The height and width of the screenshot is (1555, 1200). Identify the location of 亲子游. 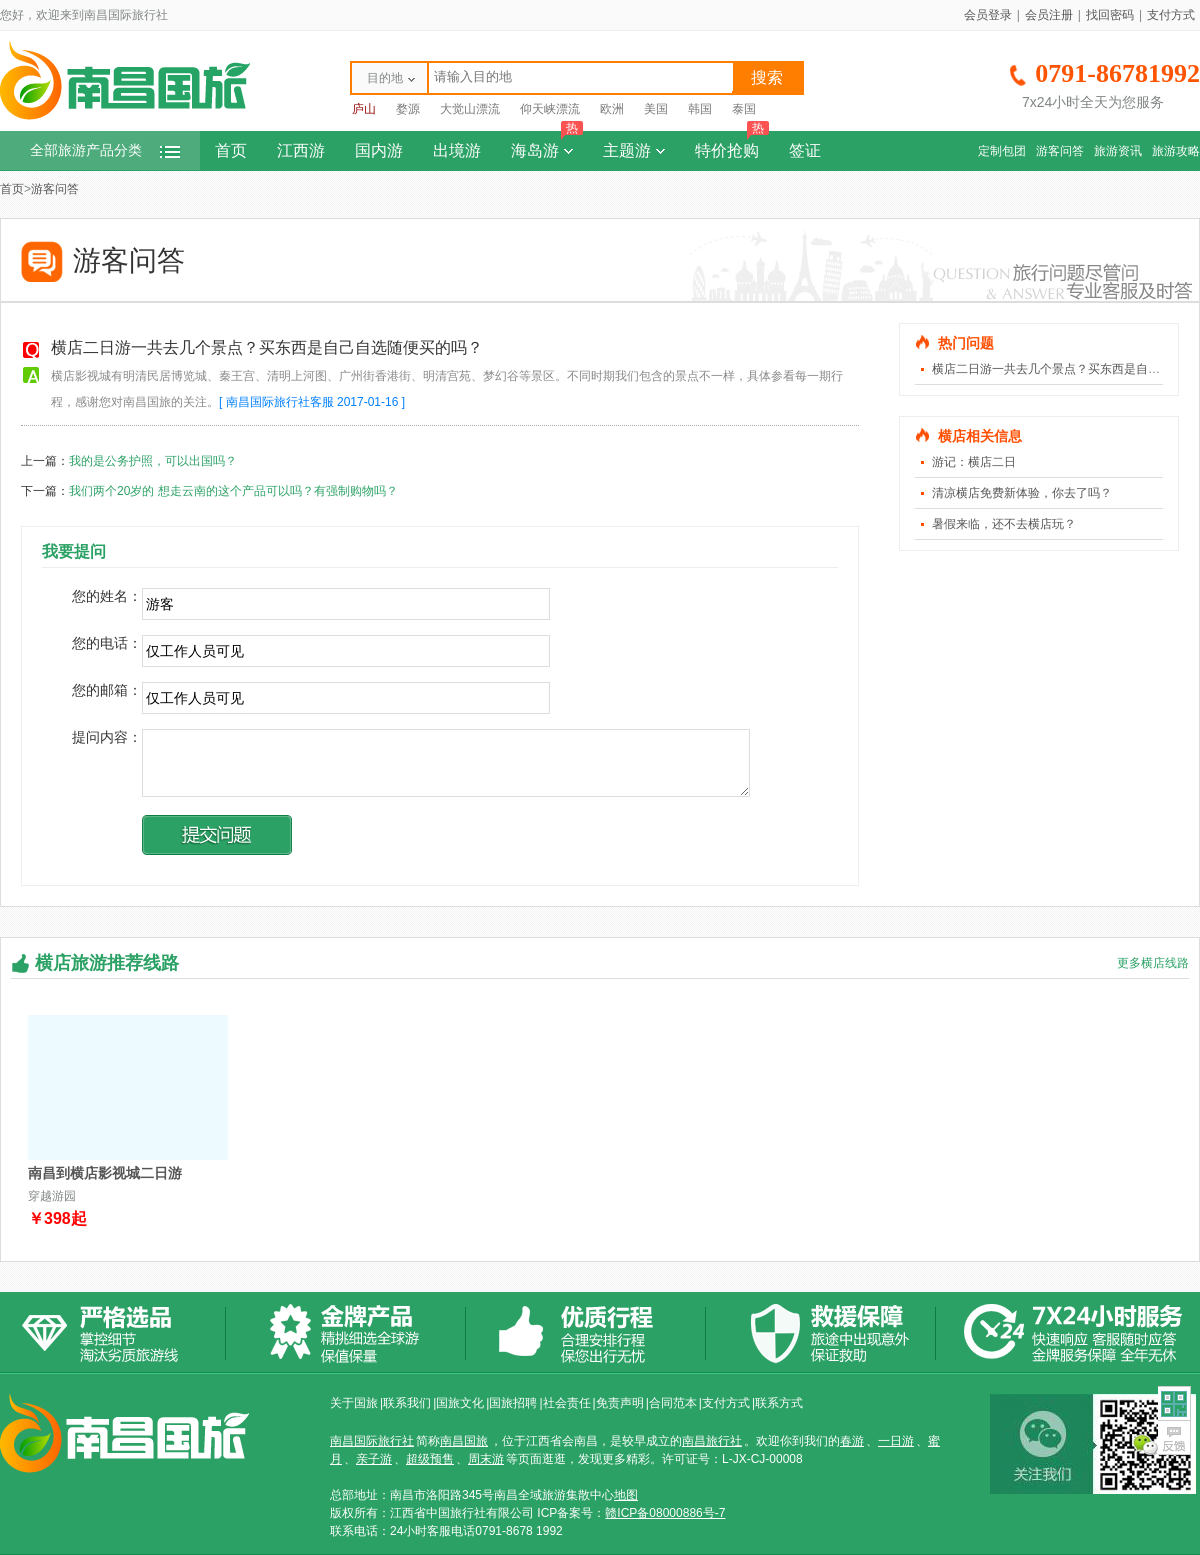
(374, 1459).